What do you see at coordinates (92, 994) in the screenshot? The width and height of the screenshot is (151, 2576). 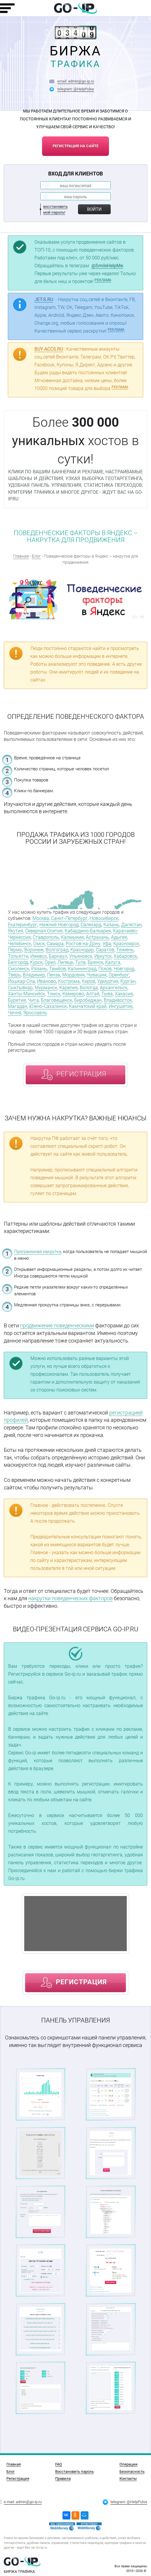 I see `Алтай` at bounding box center [92, 994].